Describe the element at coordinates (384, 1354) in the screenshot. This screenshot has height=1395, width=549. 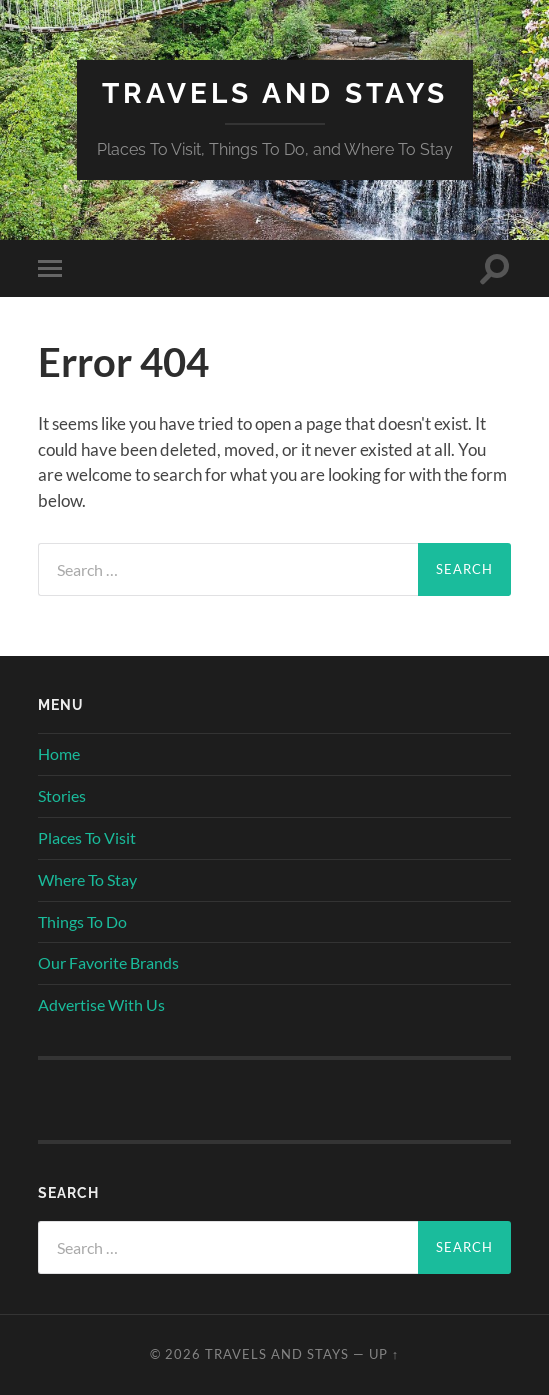
I see `Up ↑` at that location.